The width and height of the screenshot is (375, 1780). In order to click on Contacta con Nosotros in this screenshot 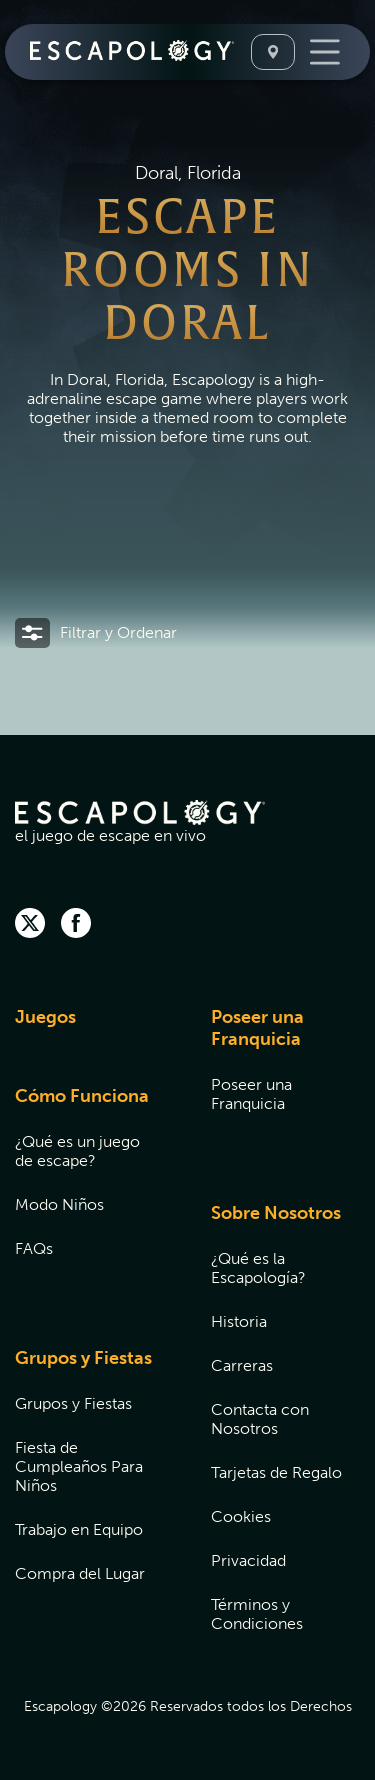, I will do `click(260, 1419)`.